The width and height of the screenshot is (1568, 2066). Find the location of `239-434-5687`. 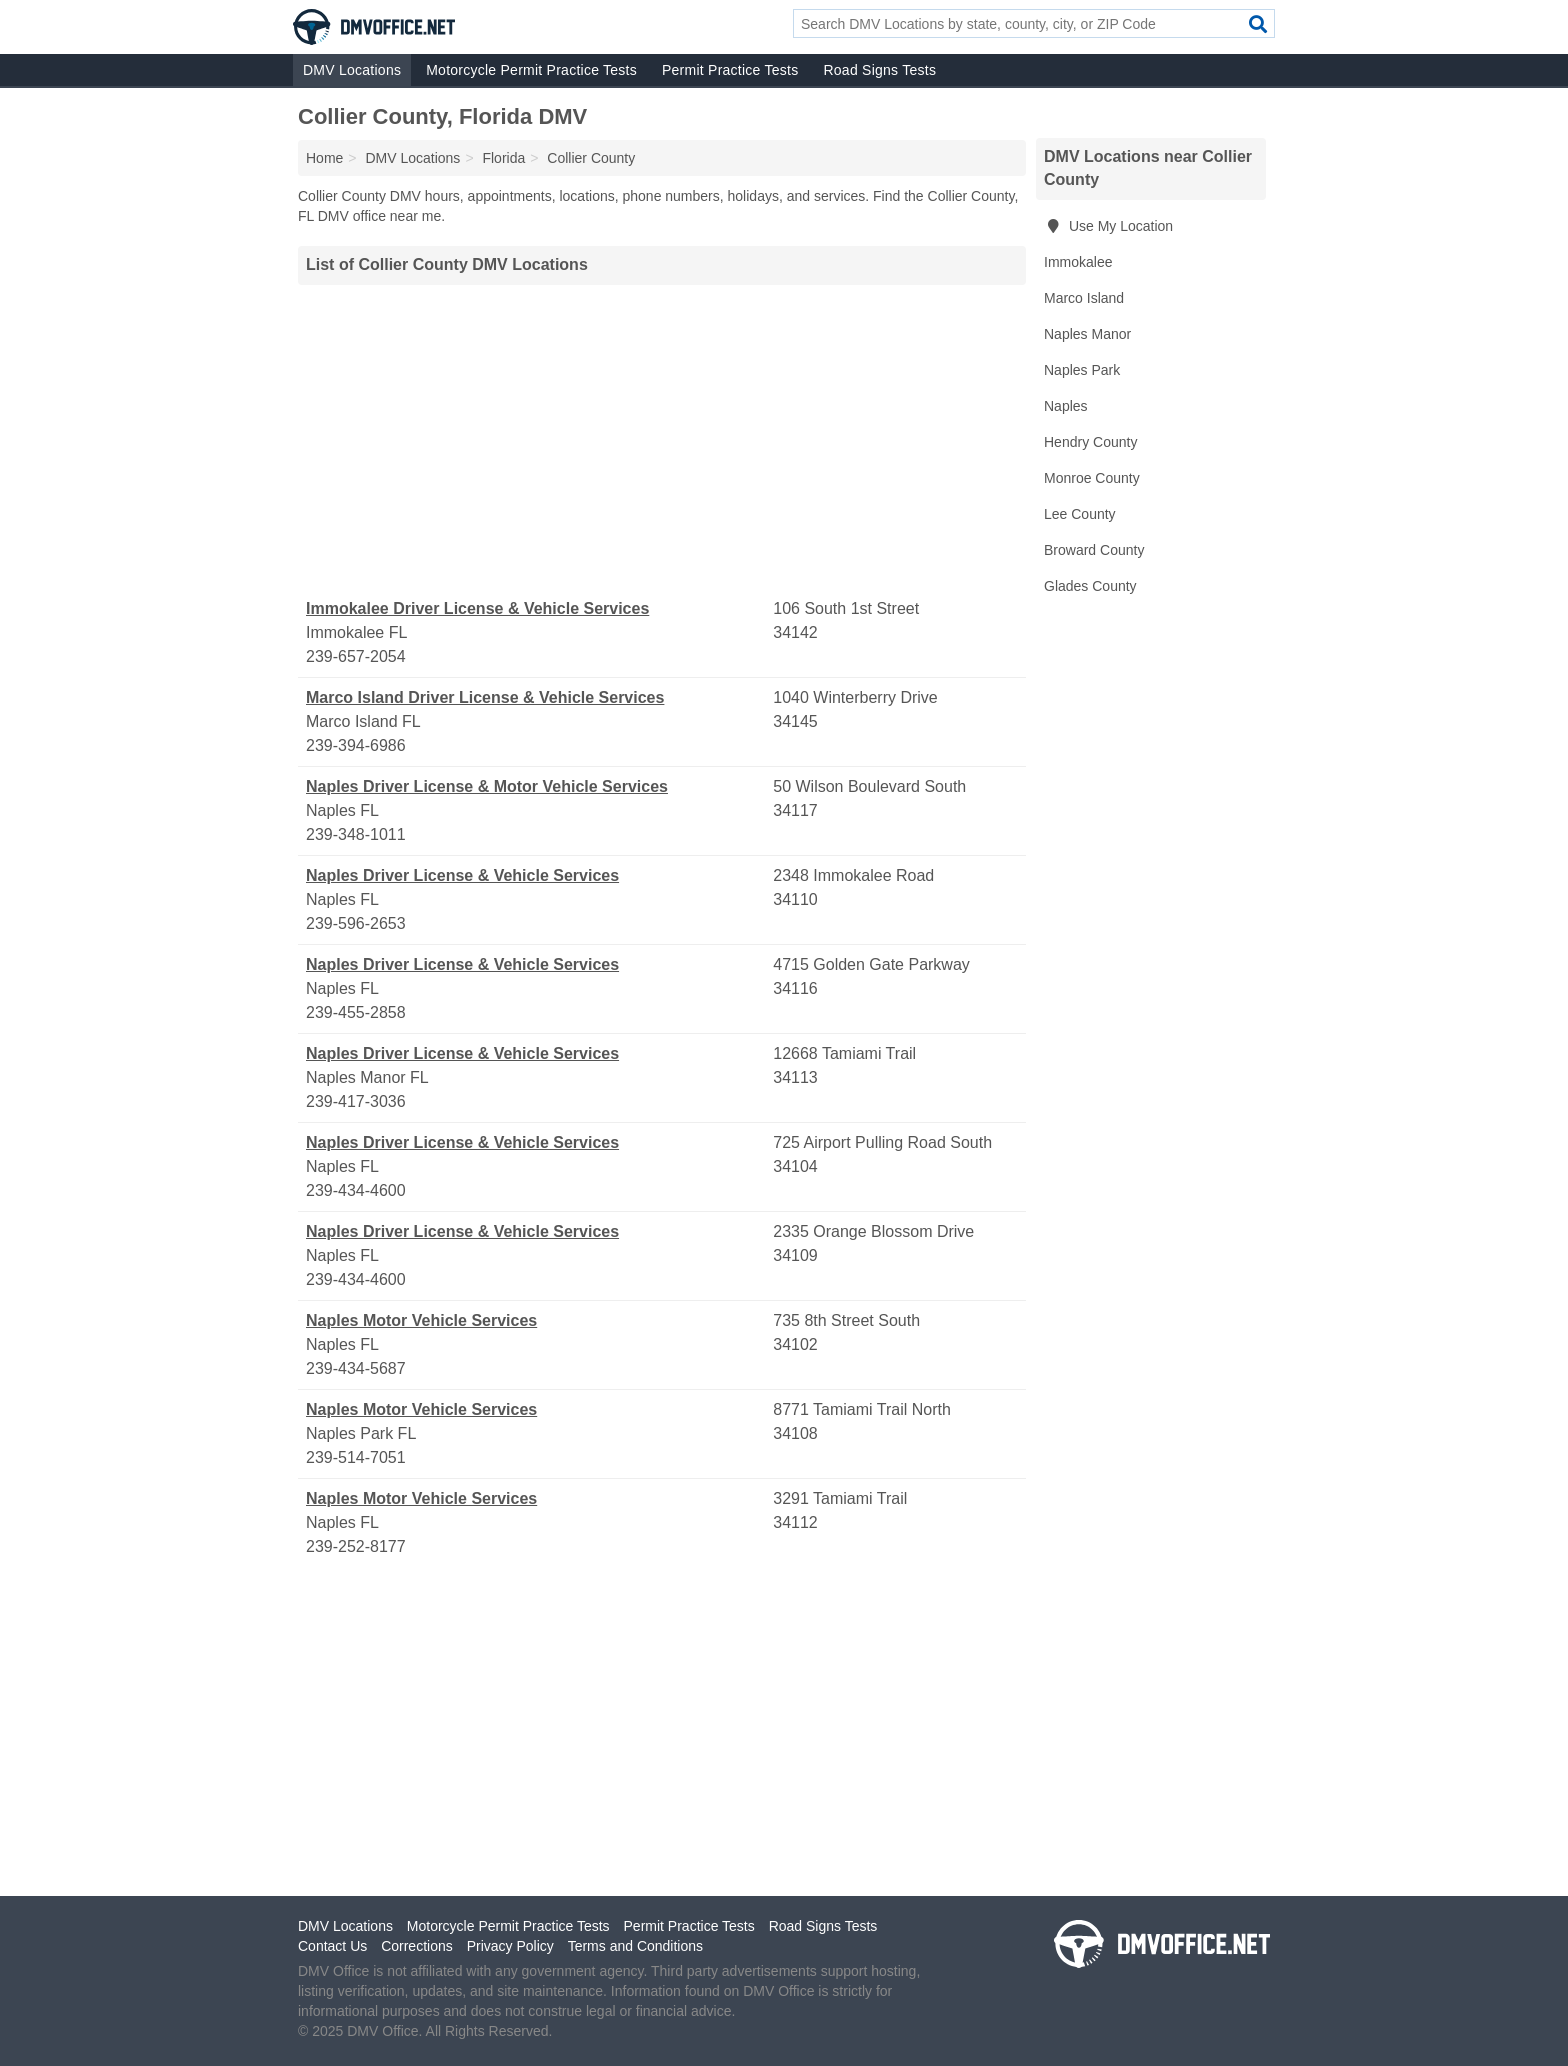

239-434-5687 is located at coordinates (356, 1368).